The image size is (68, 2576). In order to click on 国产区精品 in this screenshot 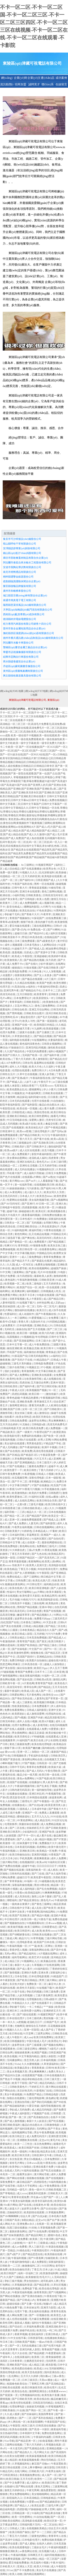, I will do `click(13, 1455)`.